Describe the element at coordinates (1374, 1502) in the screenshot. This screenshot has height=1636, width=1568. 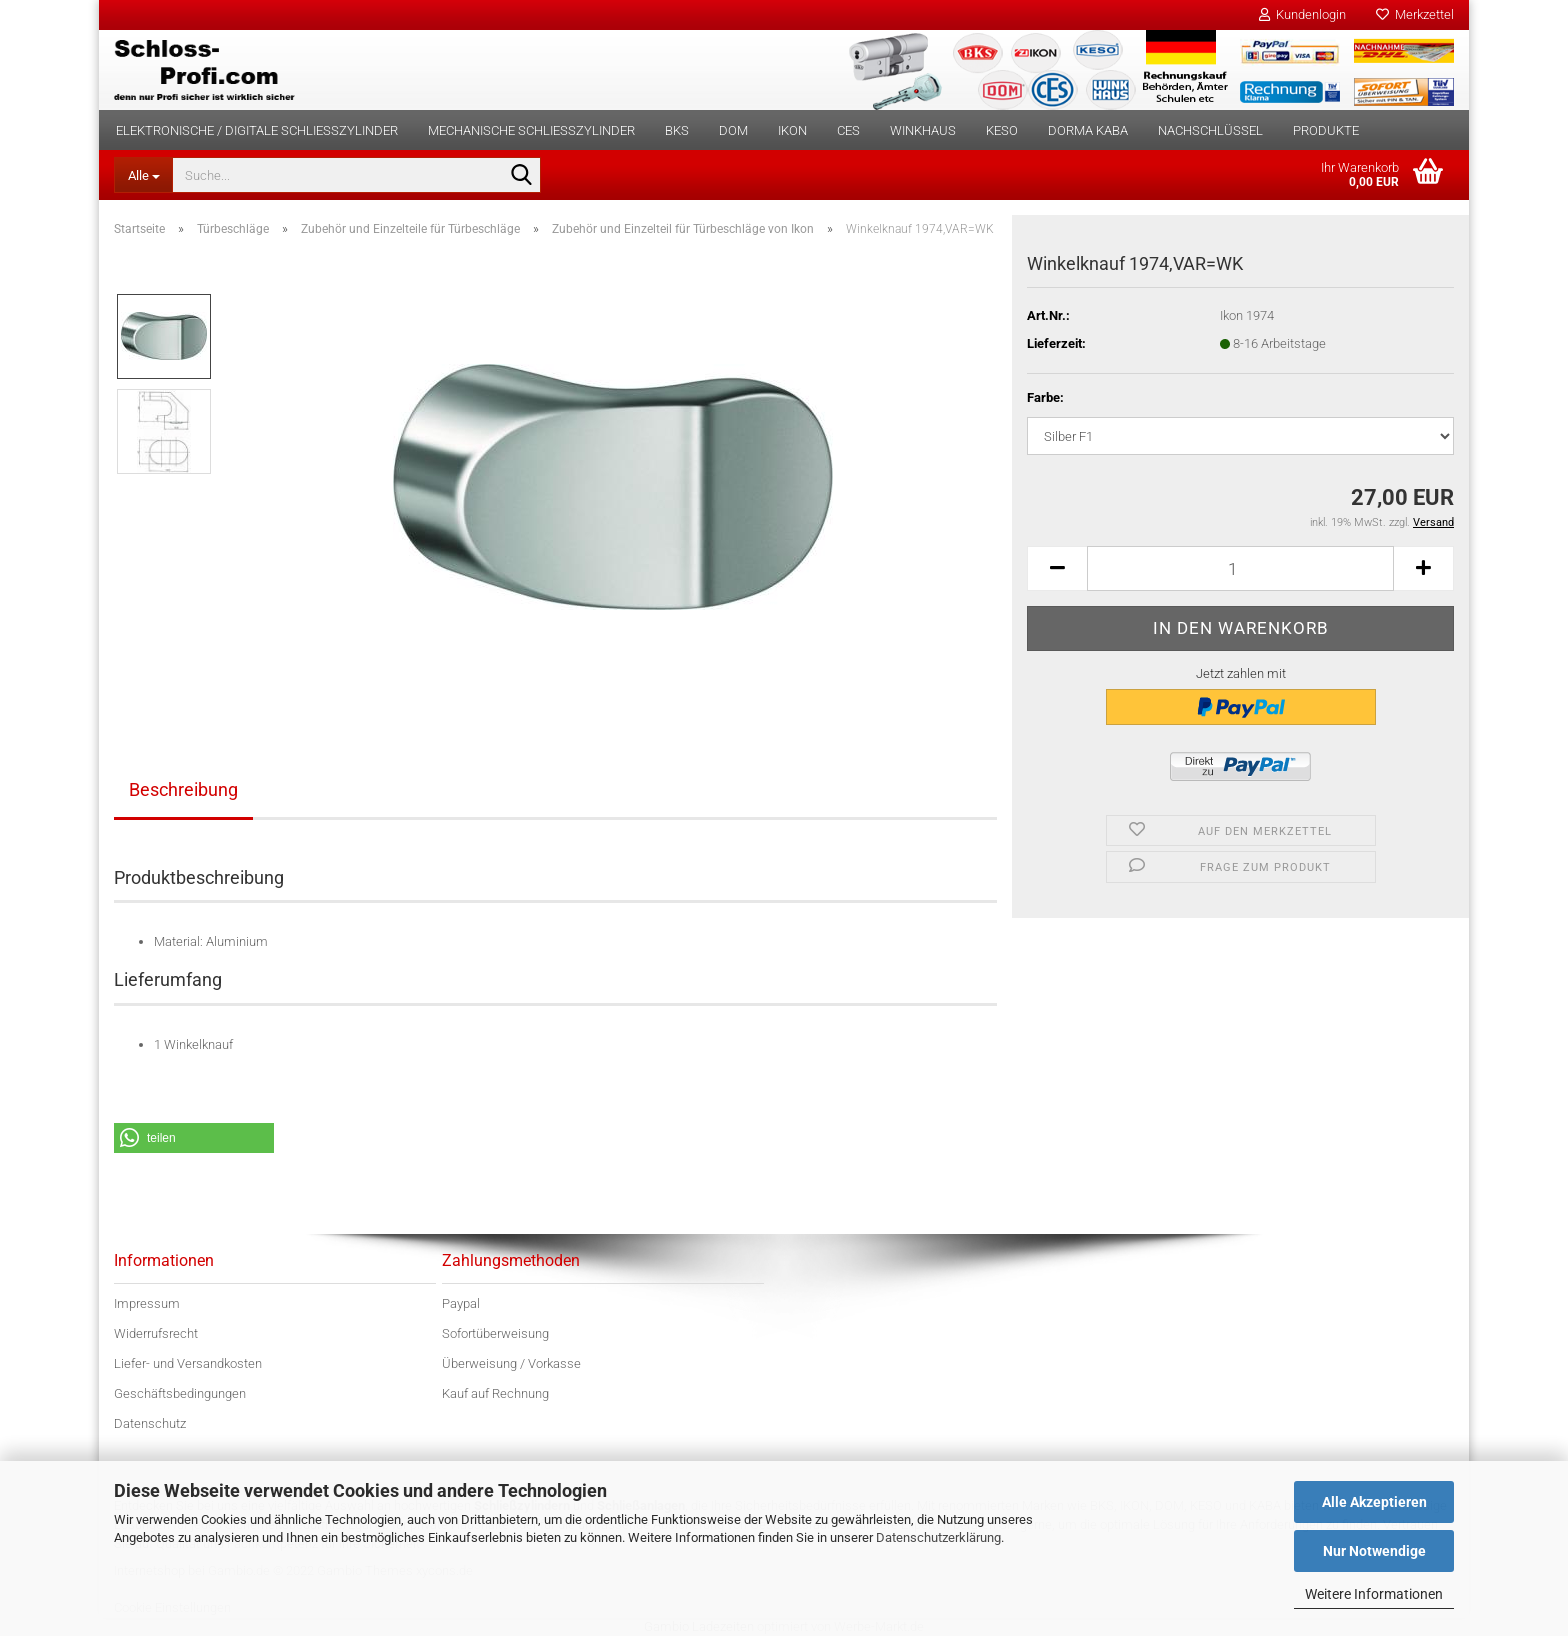
I see `Alle Akzeptieren` at that location.